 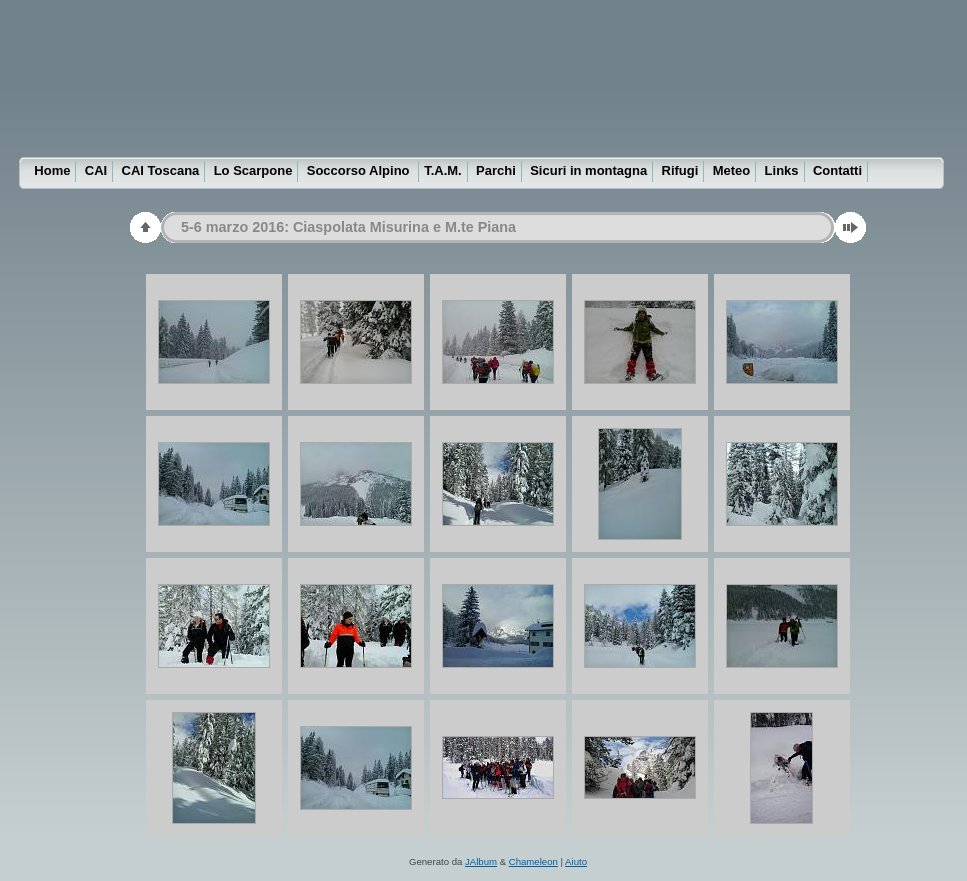 I want to click on Chameleon, so click(x=533, y=861).